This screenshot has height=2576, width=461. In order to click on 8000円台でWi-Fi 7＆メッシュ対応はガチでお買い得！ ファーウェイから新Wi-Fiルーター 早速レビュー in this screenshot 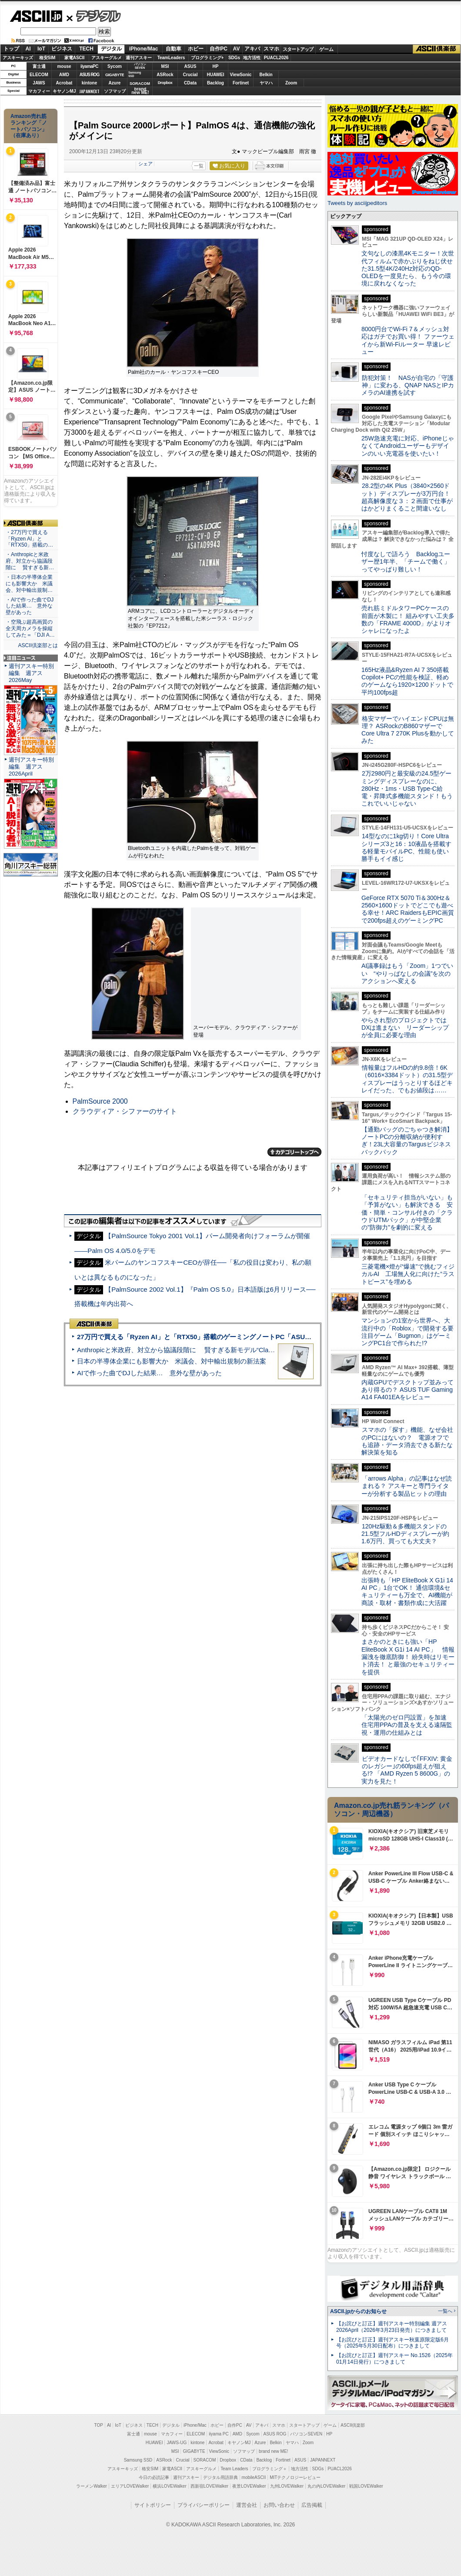, I will do `click(407, 340)`.